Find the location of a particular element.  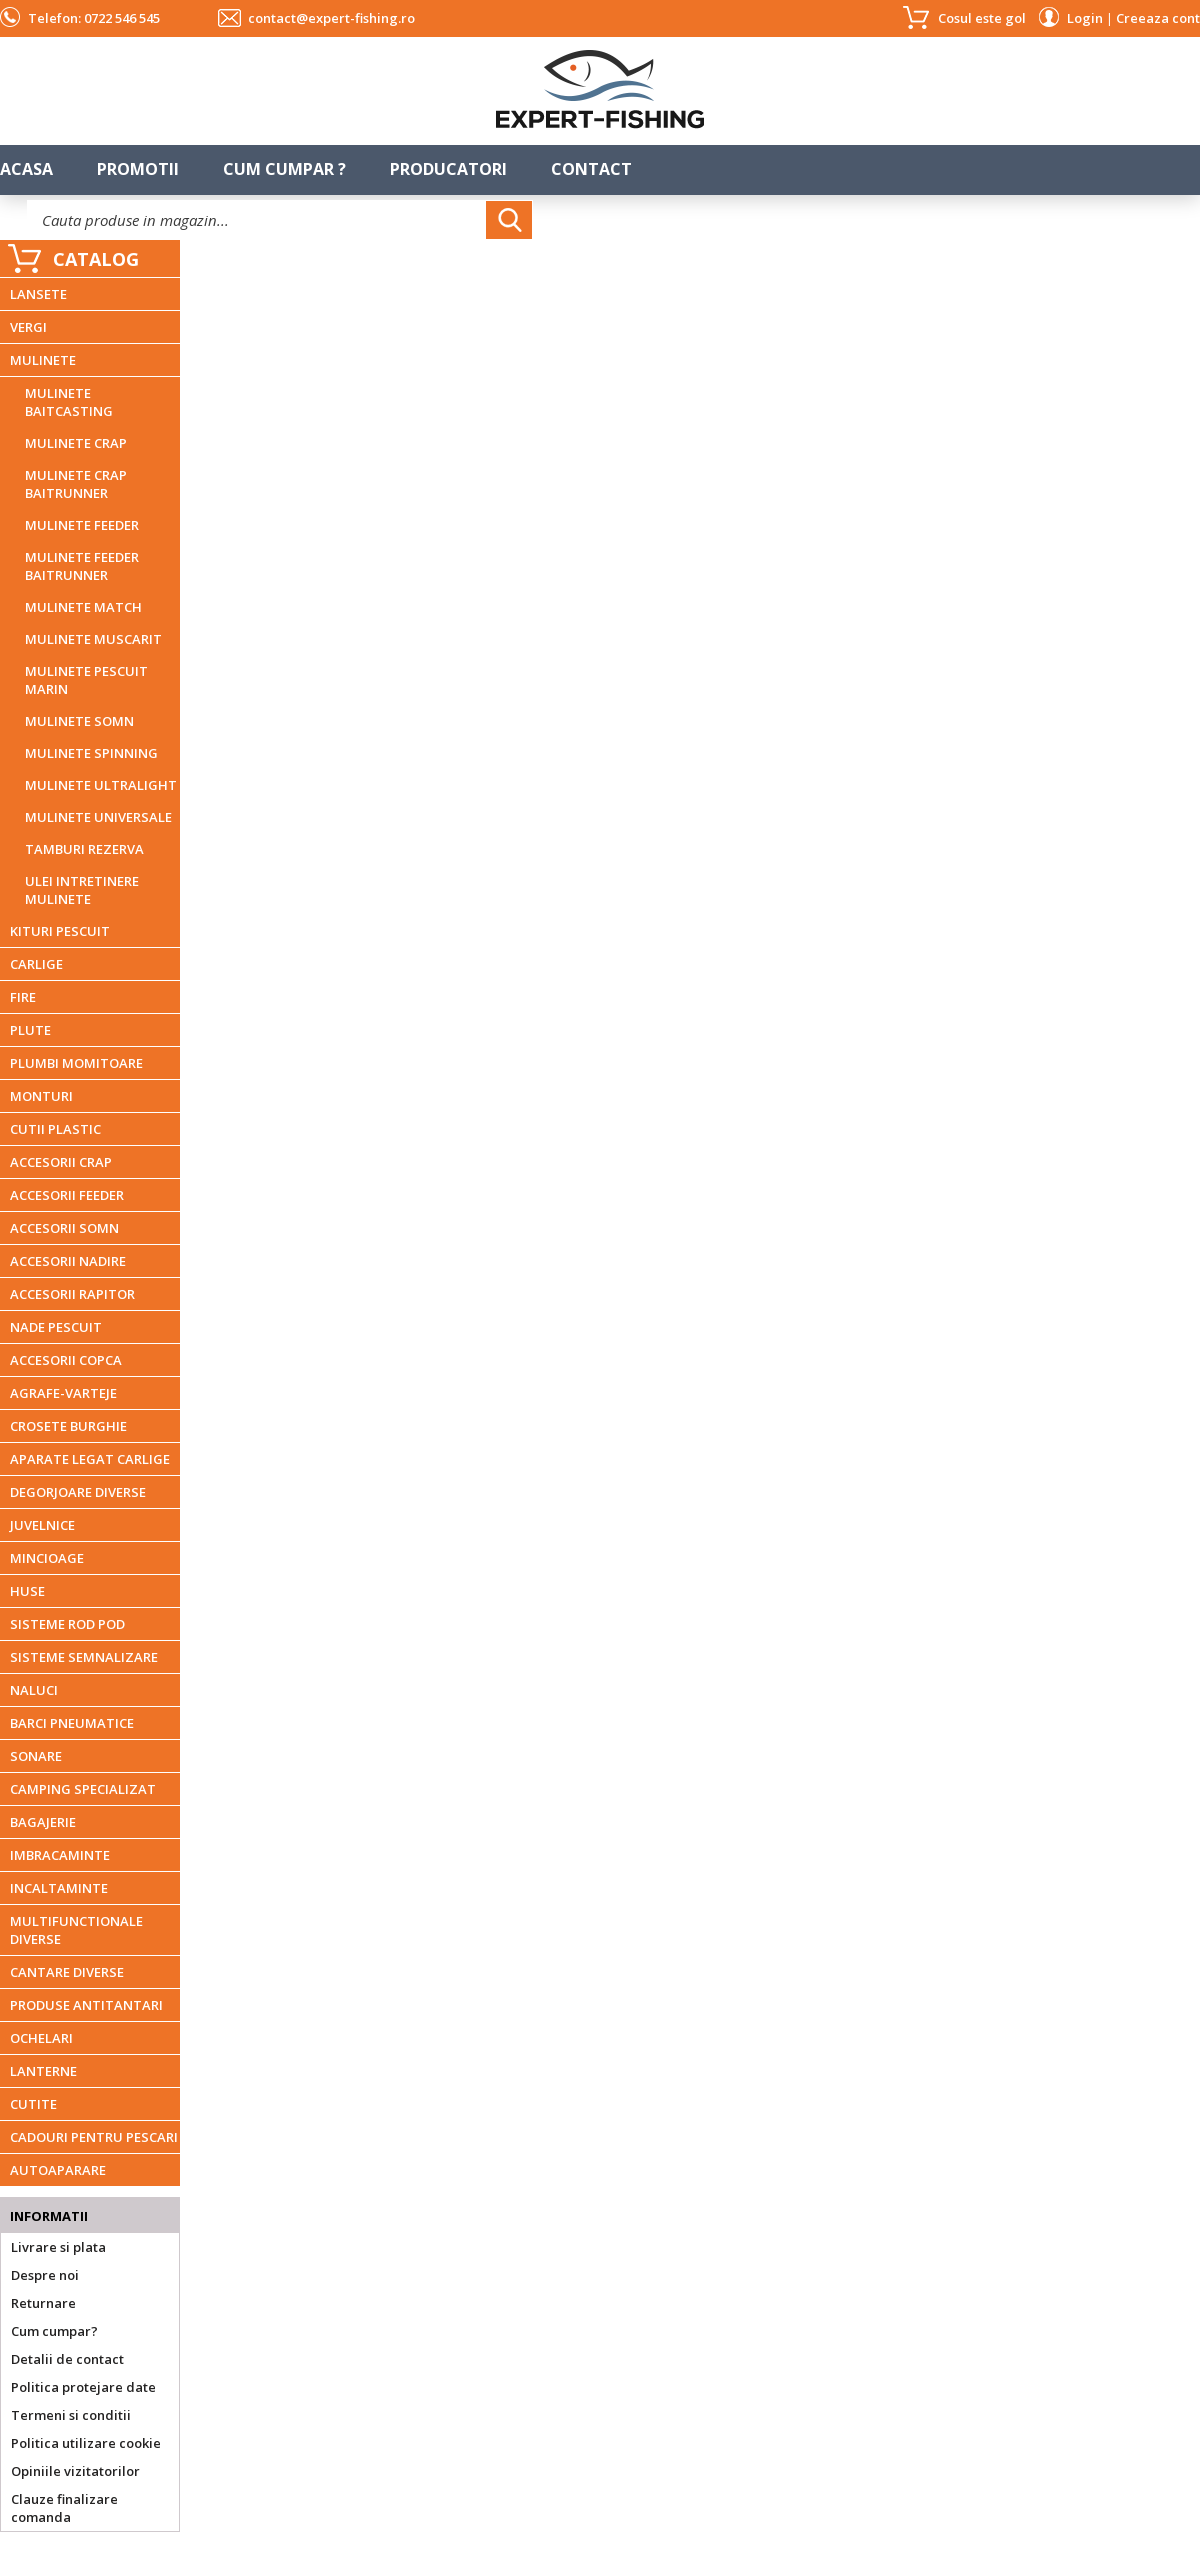

BARCI PNEUMATICE is located at coordinates (72, 1723).